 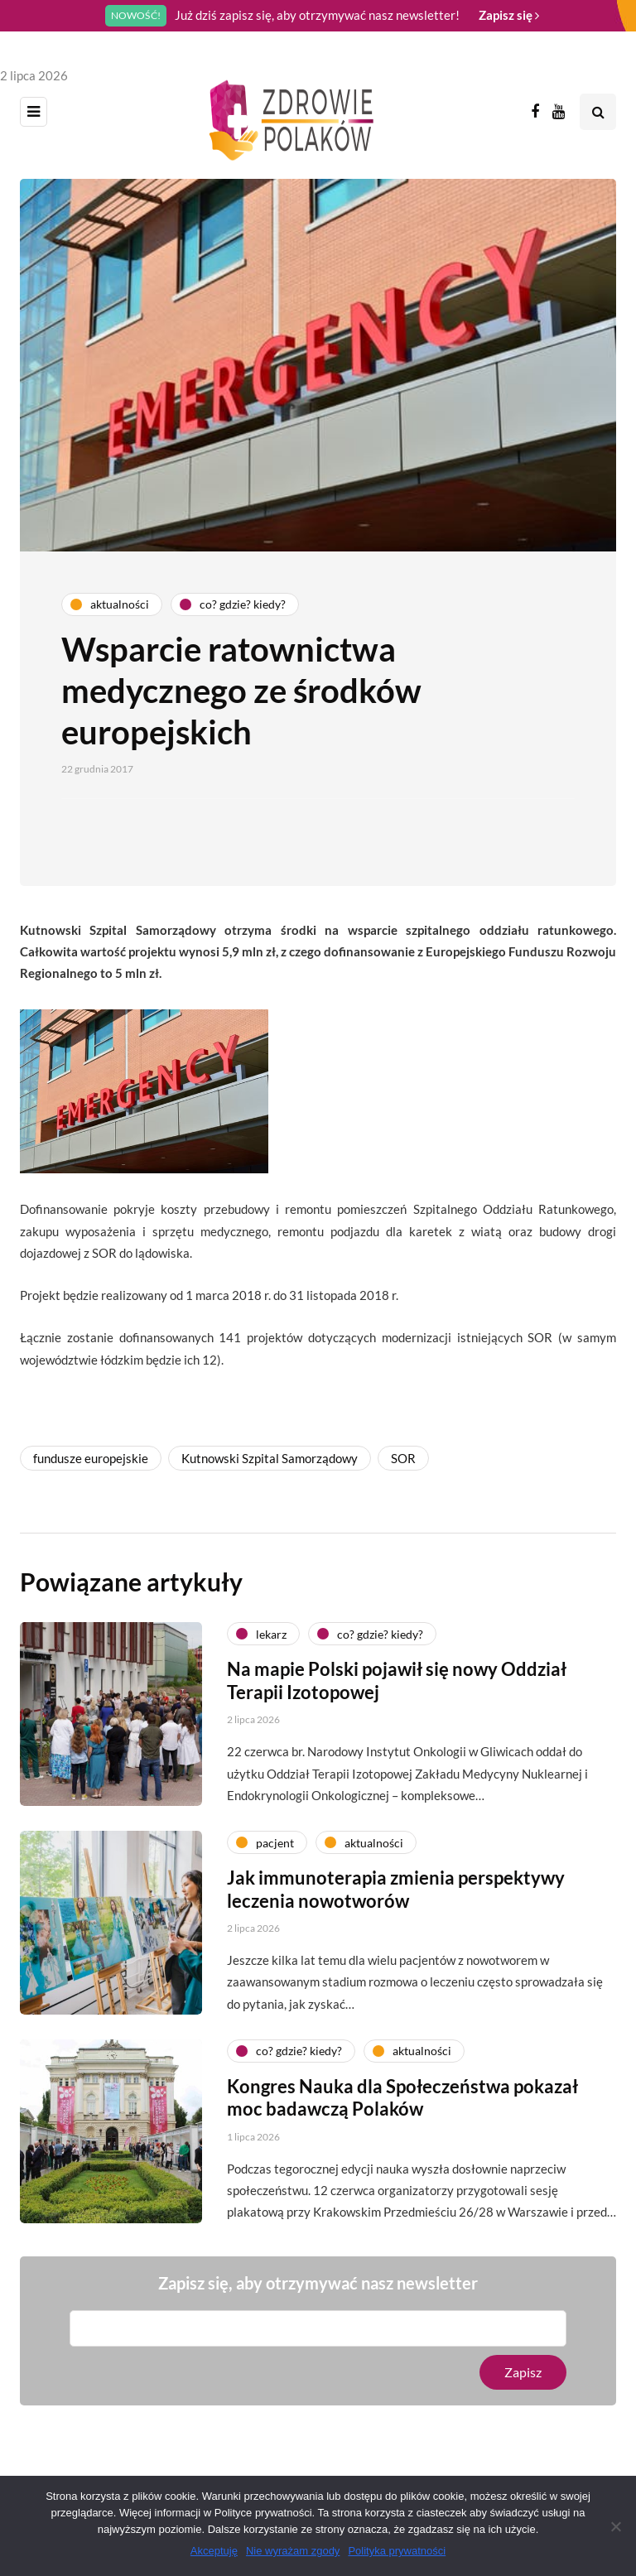 What do you see at coordinates (402, 2108) in the screenshot?
I see `Kongres Nauka dla Społeczeństwa pokazał moc badawczą Polaków` at bounding box center [402, 2108].